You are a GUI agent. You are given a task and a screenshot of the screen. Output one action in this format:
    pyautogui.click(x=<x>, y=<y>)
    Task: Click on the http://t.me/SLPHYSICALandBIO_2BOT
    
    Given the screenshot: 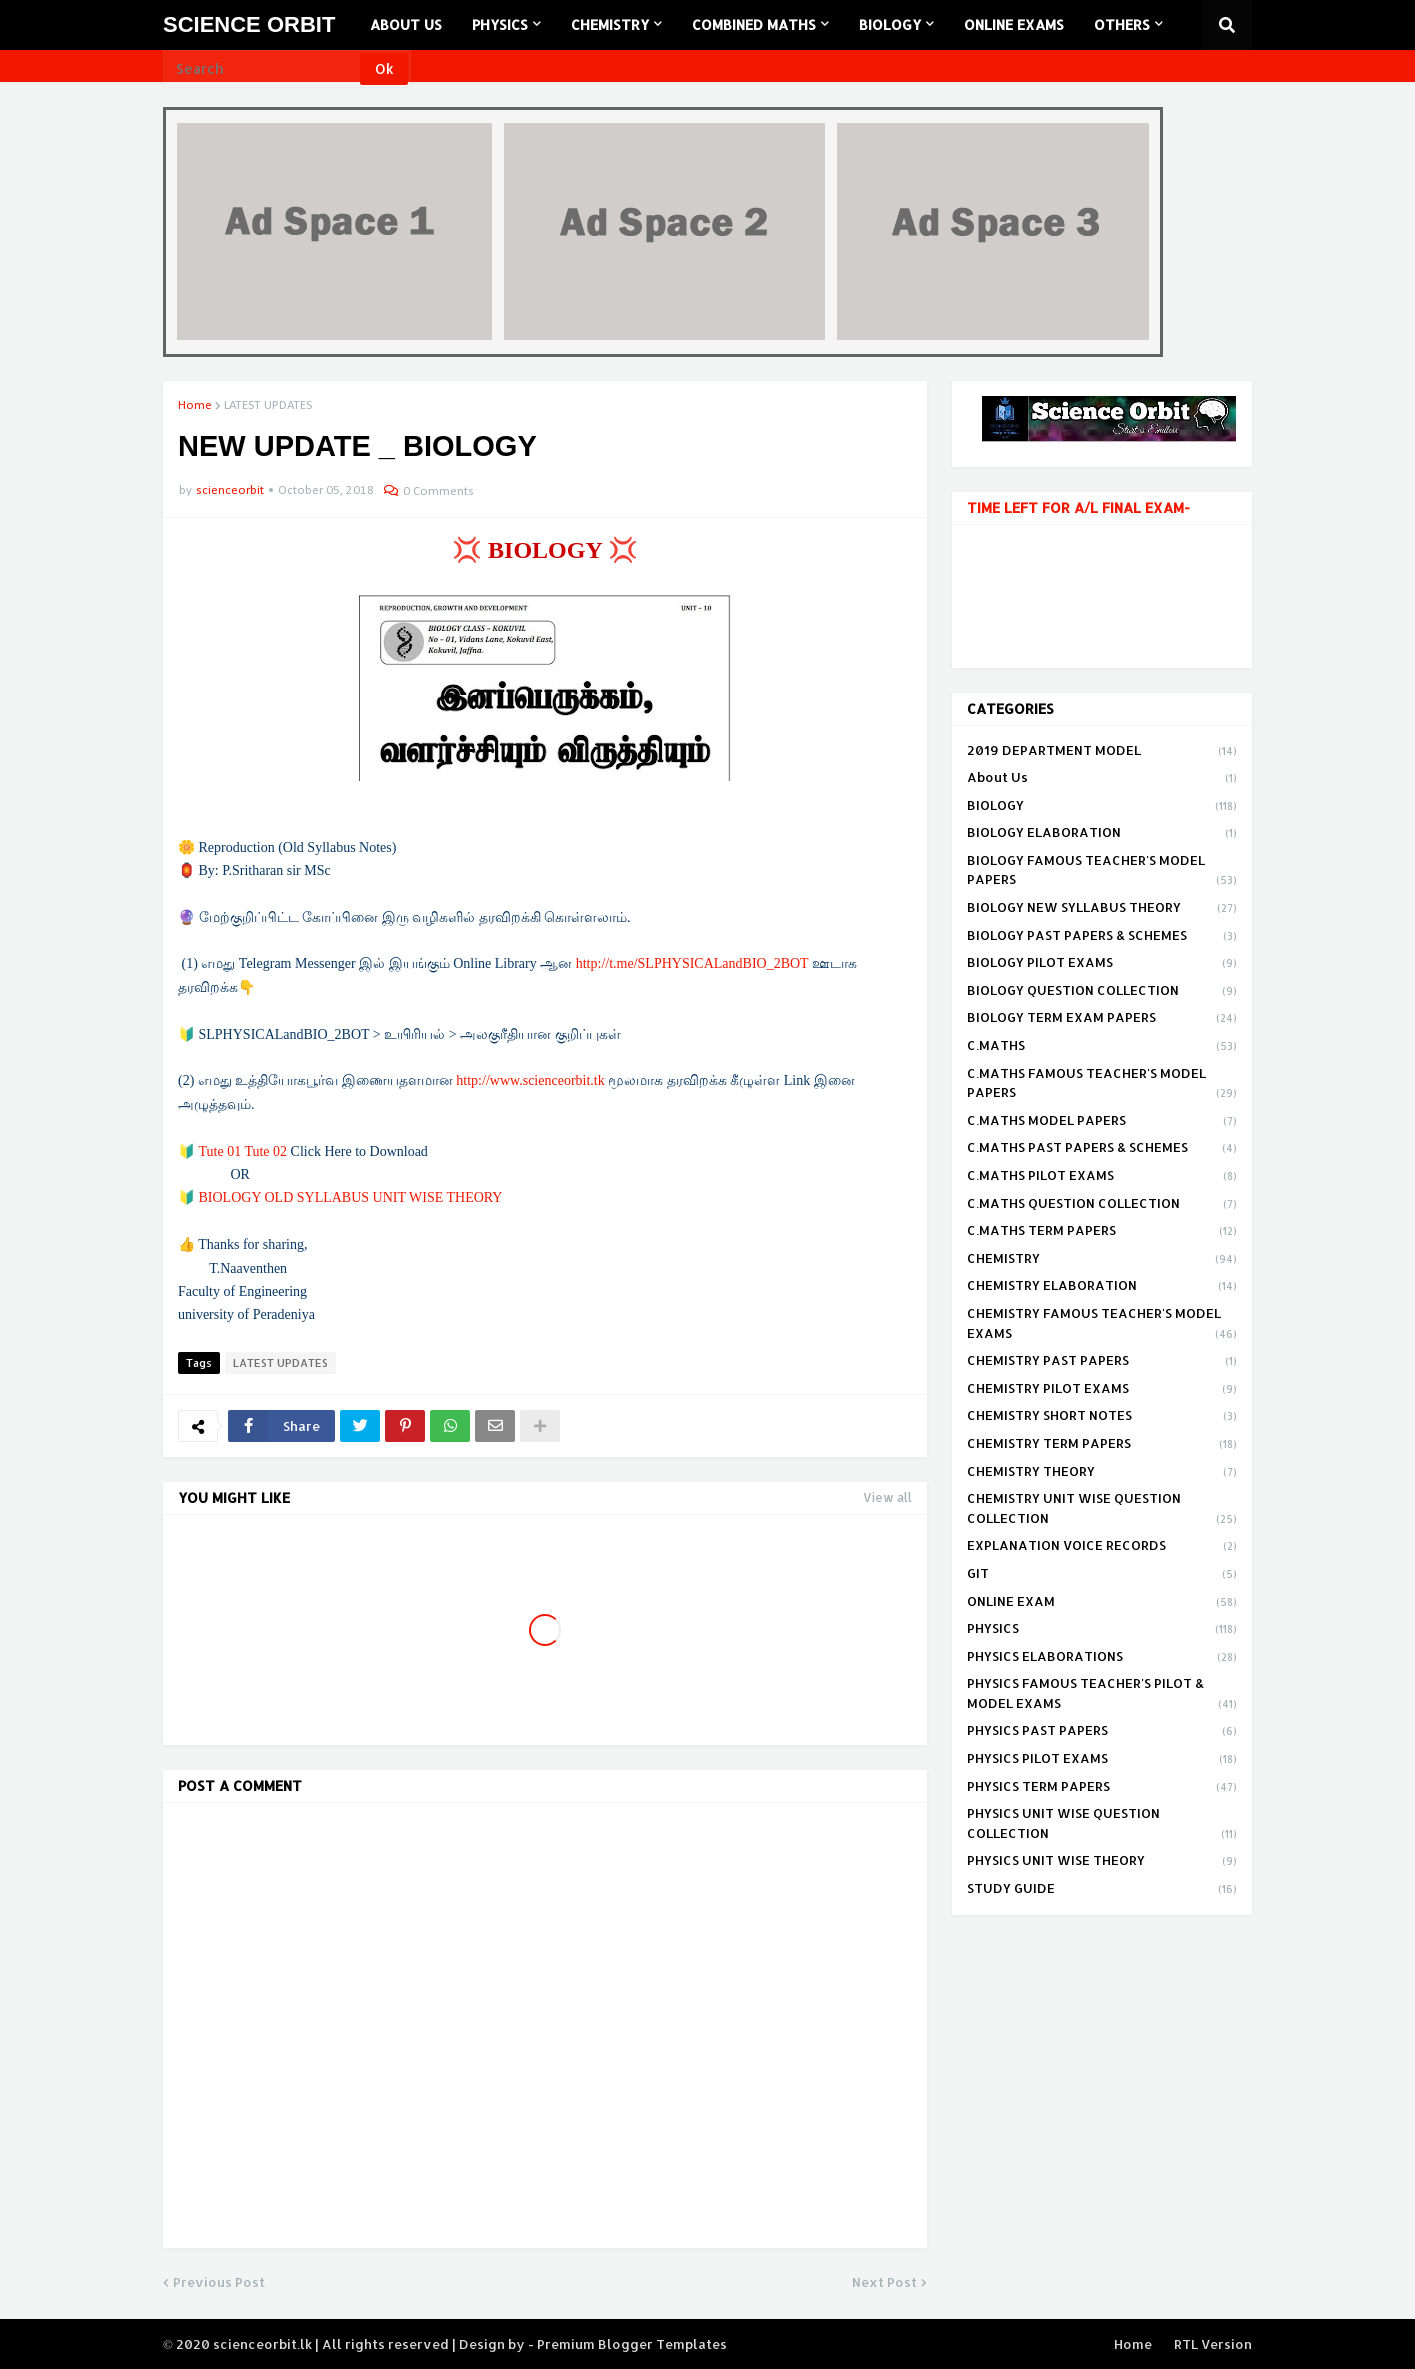 What is the action you would take?
    pyautogui.click(x=692, y=963)
    